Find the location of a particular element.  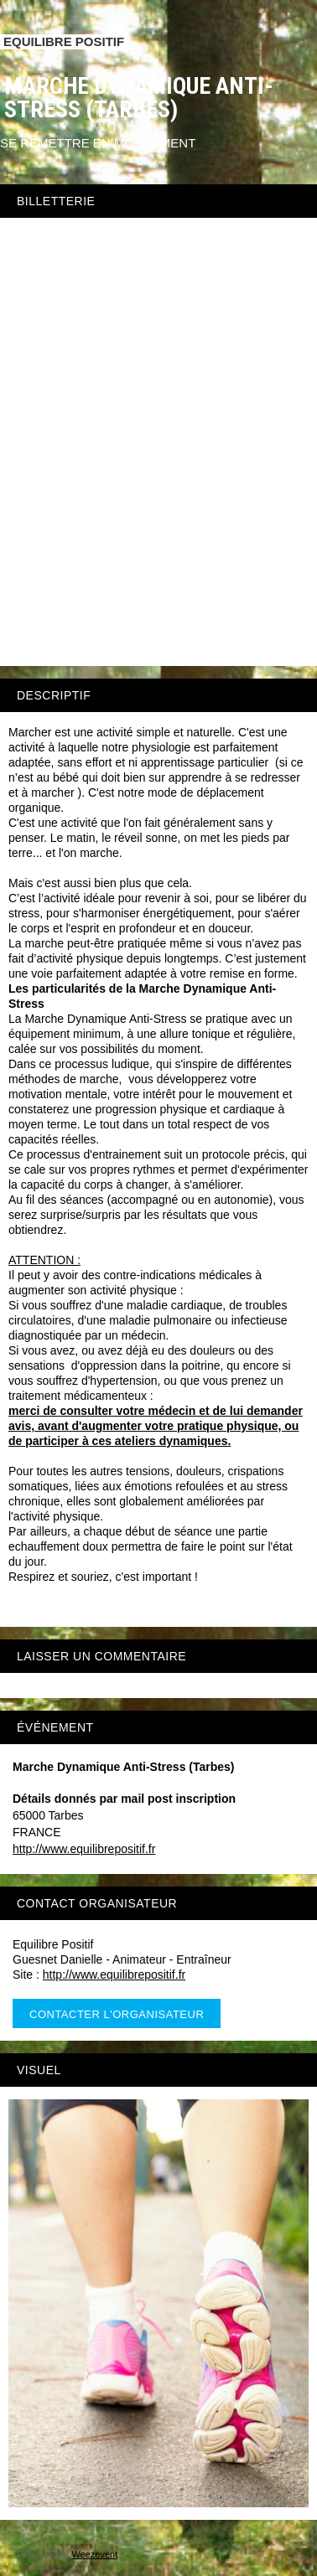

Weezevent is located at coordinates (94, 2554).